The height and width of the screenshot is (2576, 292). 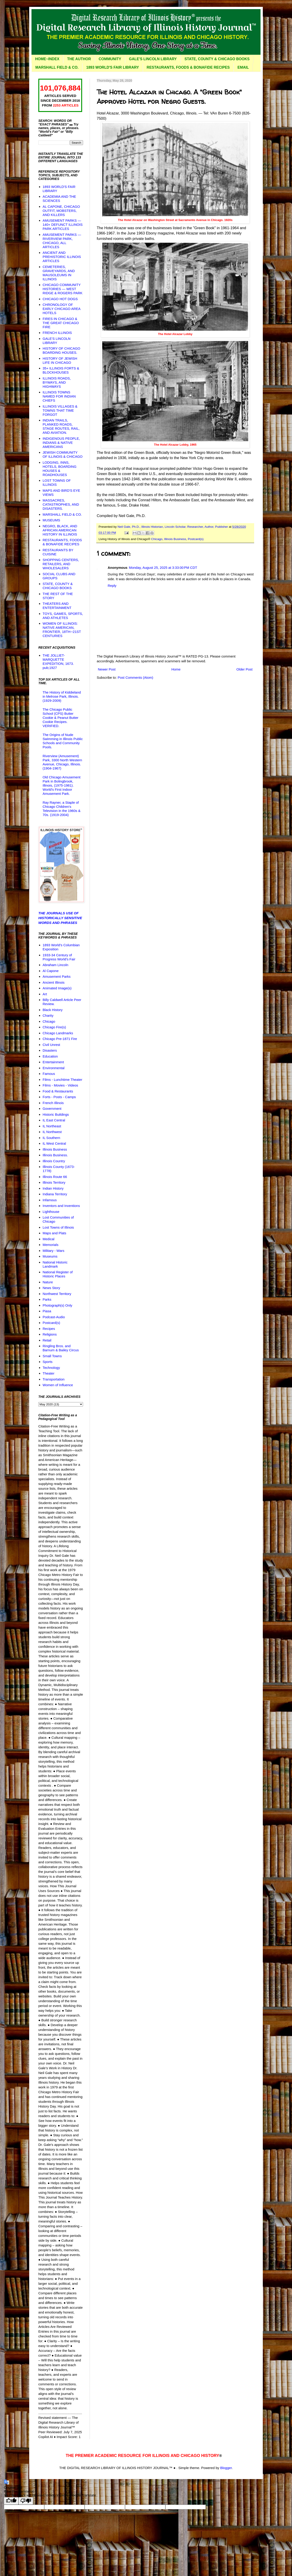 I want to click on GALE'S LINCOLN LIBRARY, so click(x=153, y=59).